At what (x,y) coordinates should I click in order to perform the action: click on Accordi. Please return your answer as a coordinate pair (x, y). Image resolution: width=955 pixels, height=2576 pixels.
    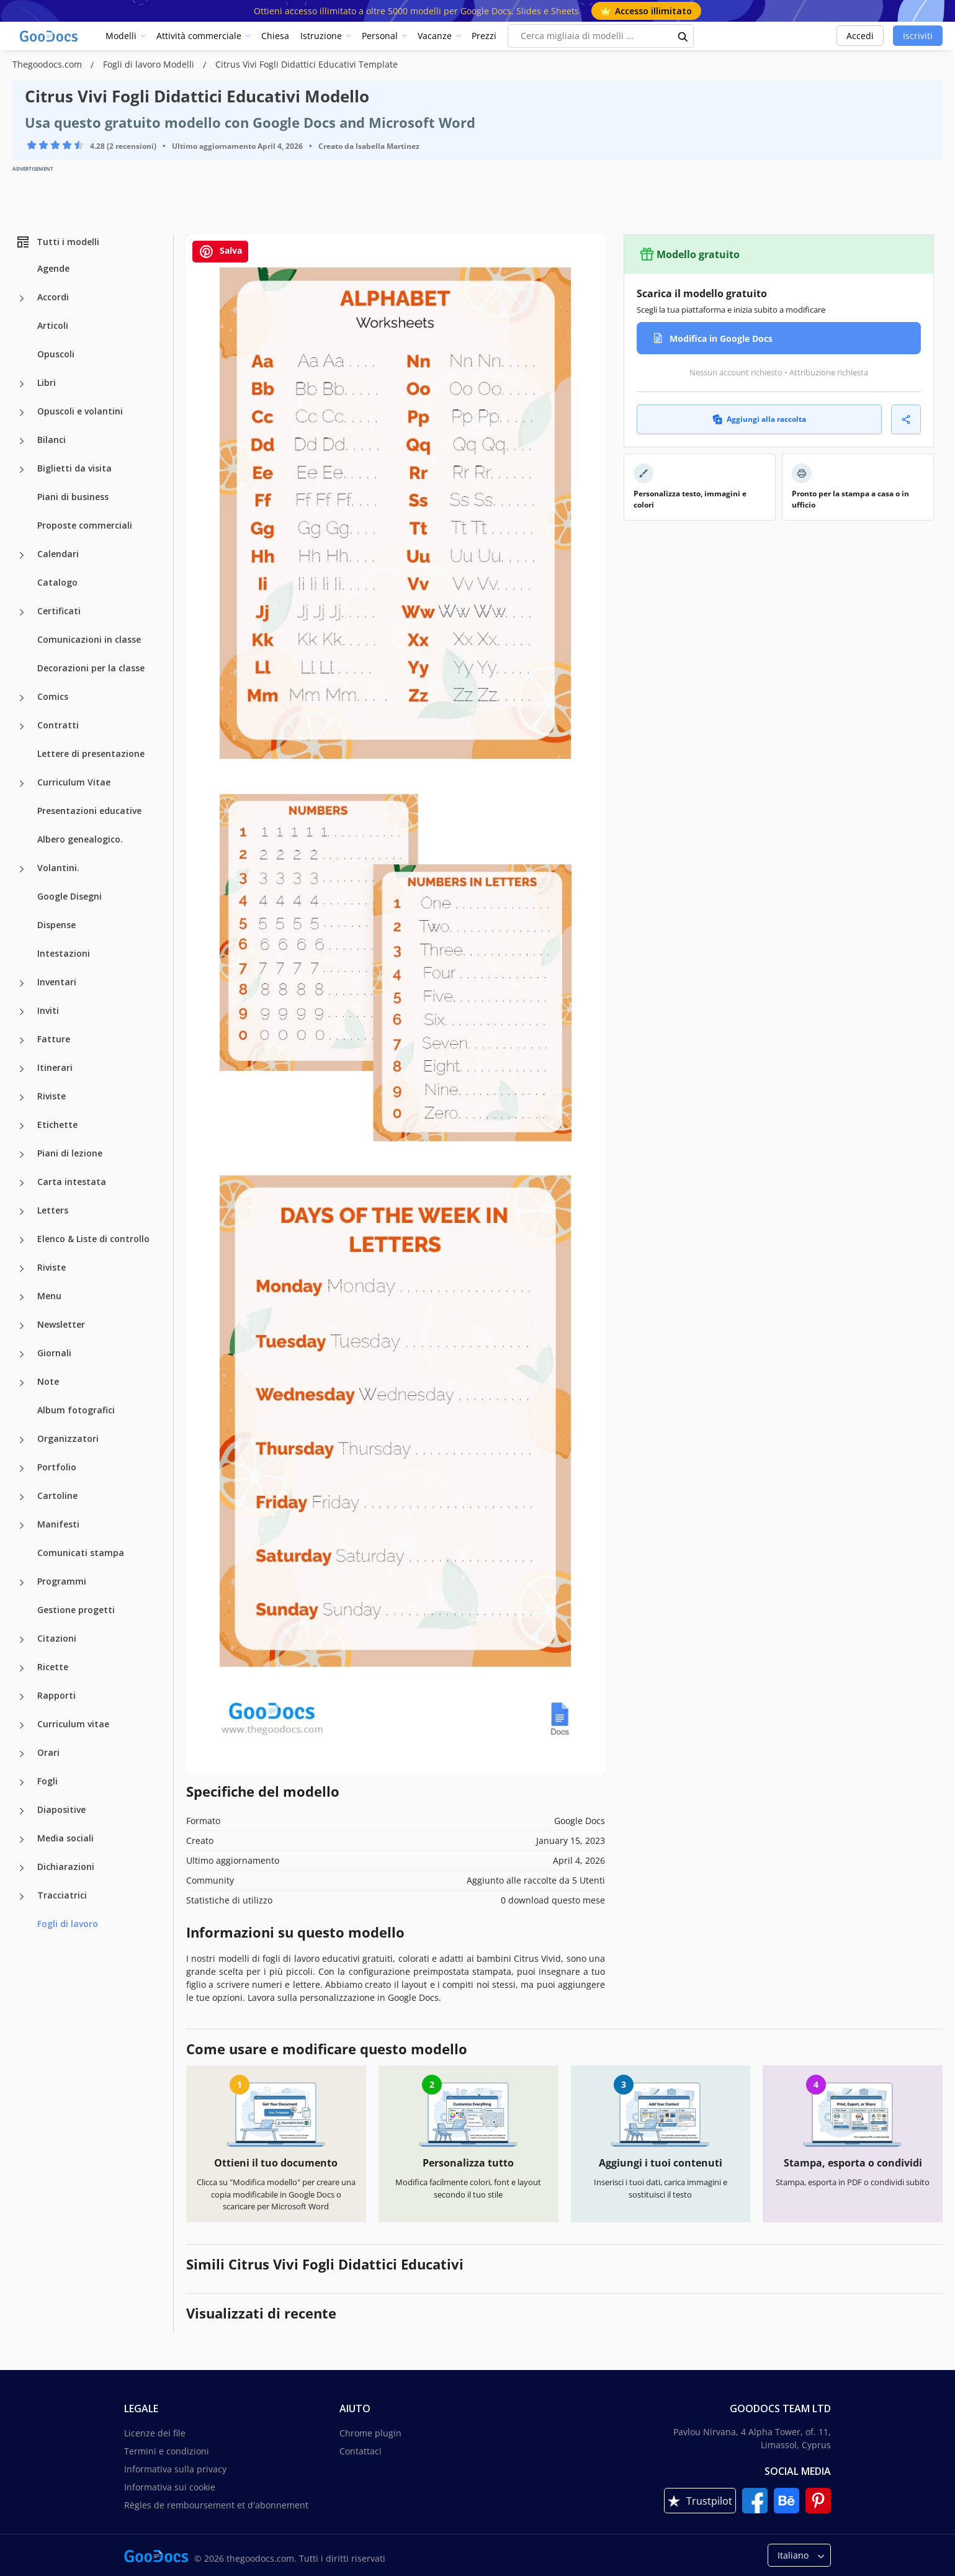
    Looking at the image, I should click on (53, 297).